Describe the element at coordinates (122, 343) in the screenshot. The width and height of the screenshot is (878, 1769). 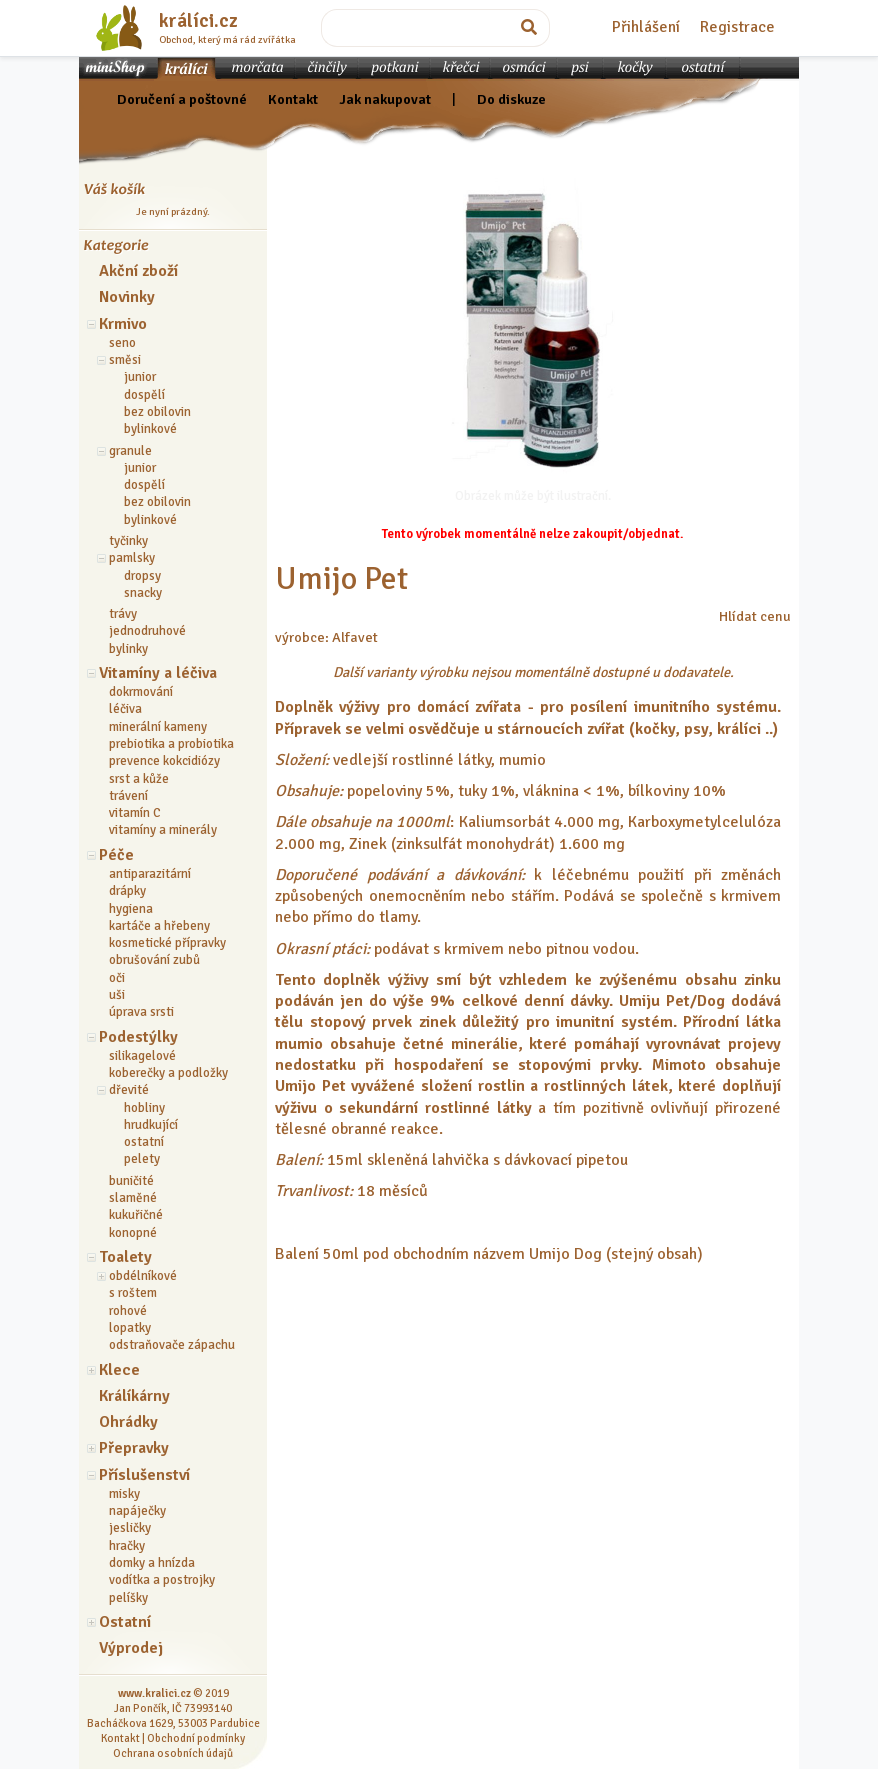
I see `seno` at that location.